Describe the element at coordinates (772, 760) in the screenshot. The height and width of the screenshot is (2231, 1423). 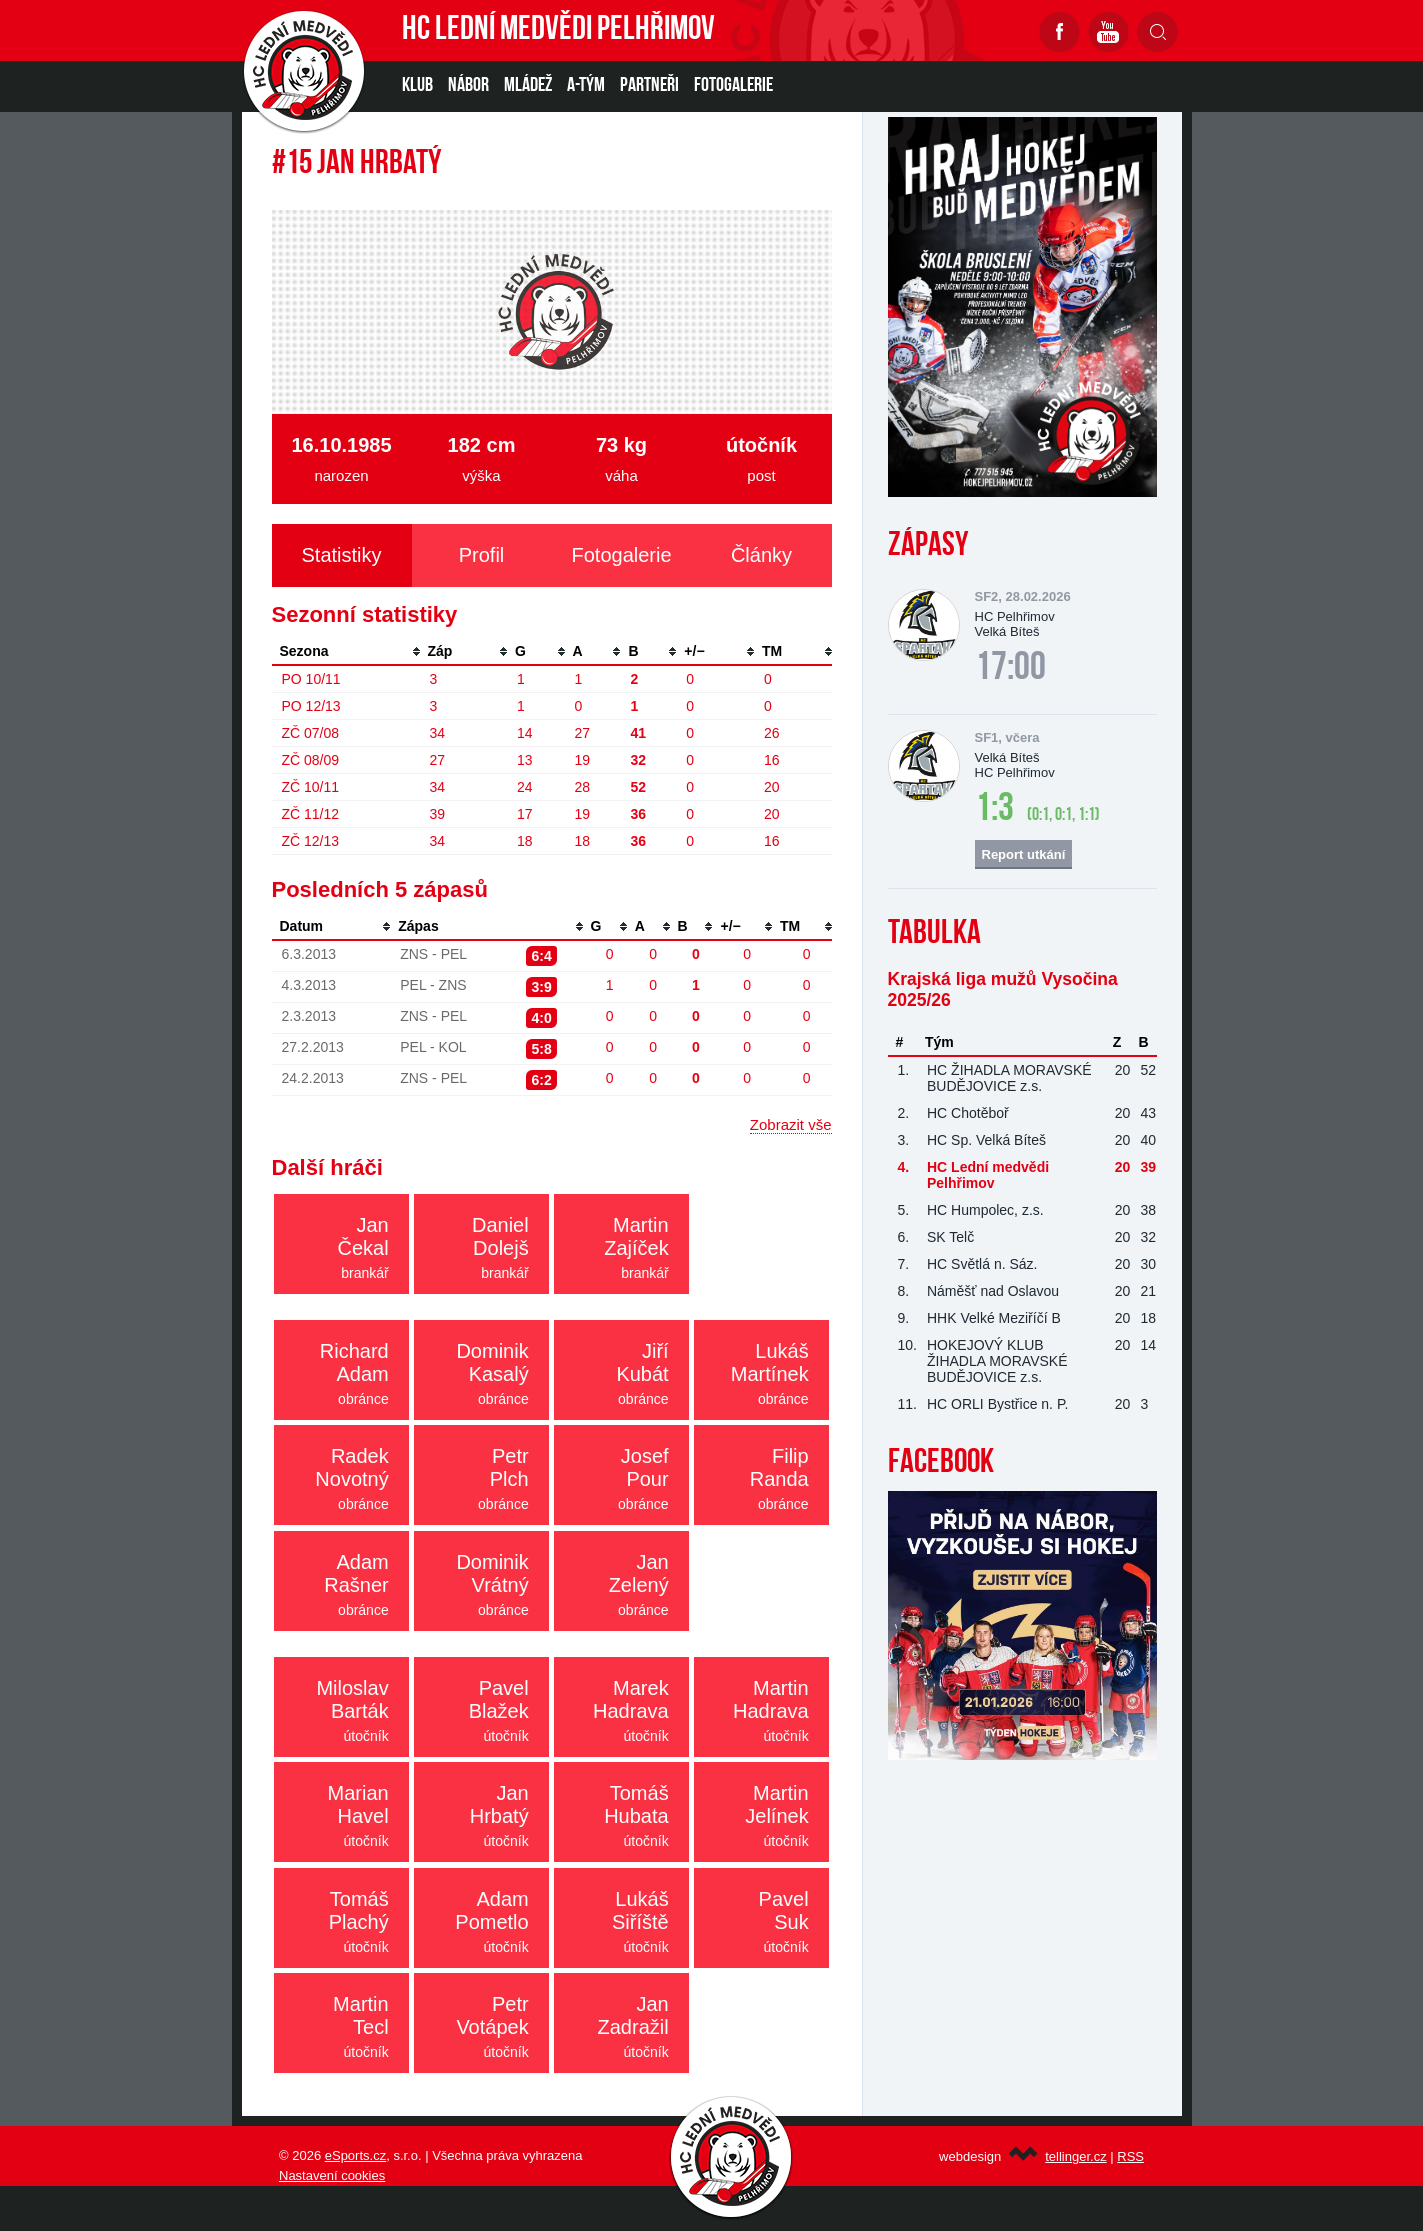
I see `16` at that location.